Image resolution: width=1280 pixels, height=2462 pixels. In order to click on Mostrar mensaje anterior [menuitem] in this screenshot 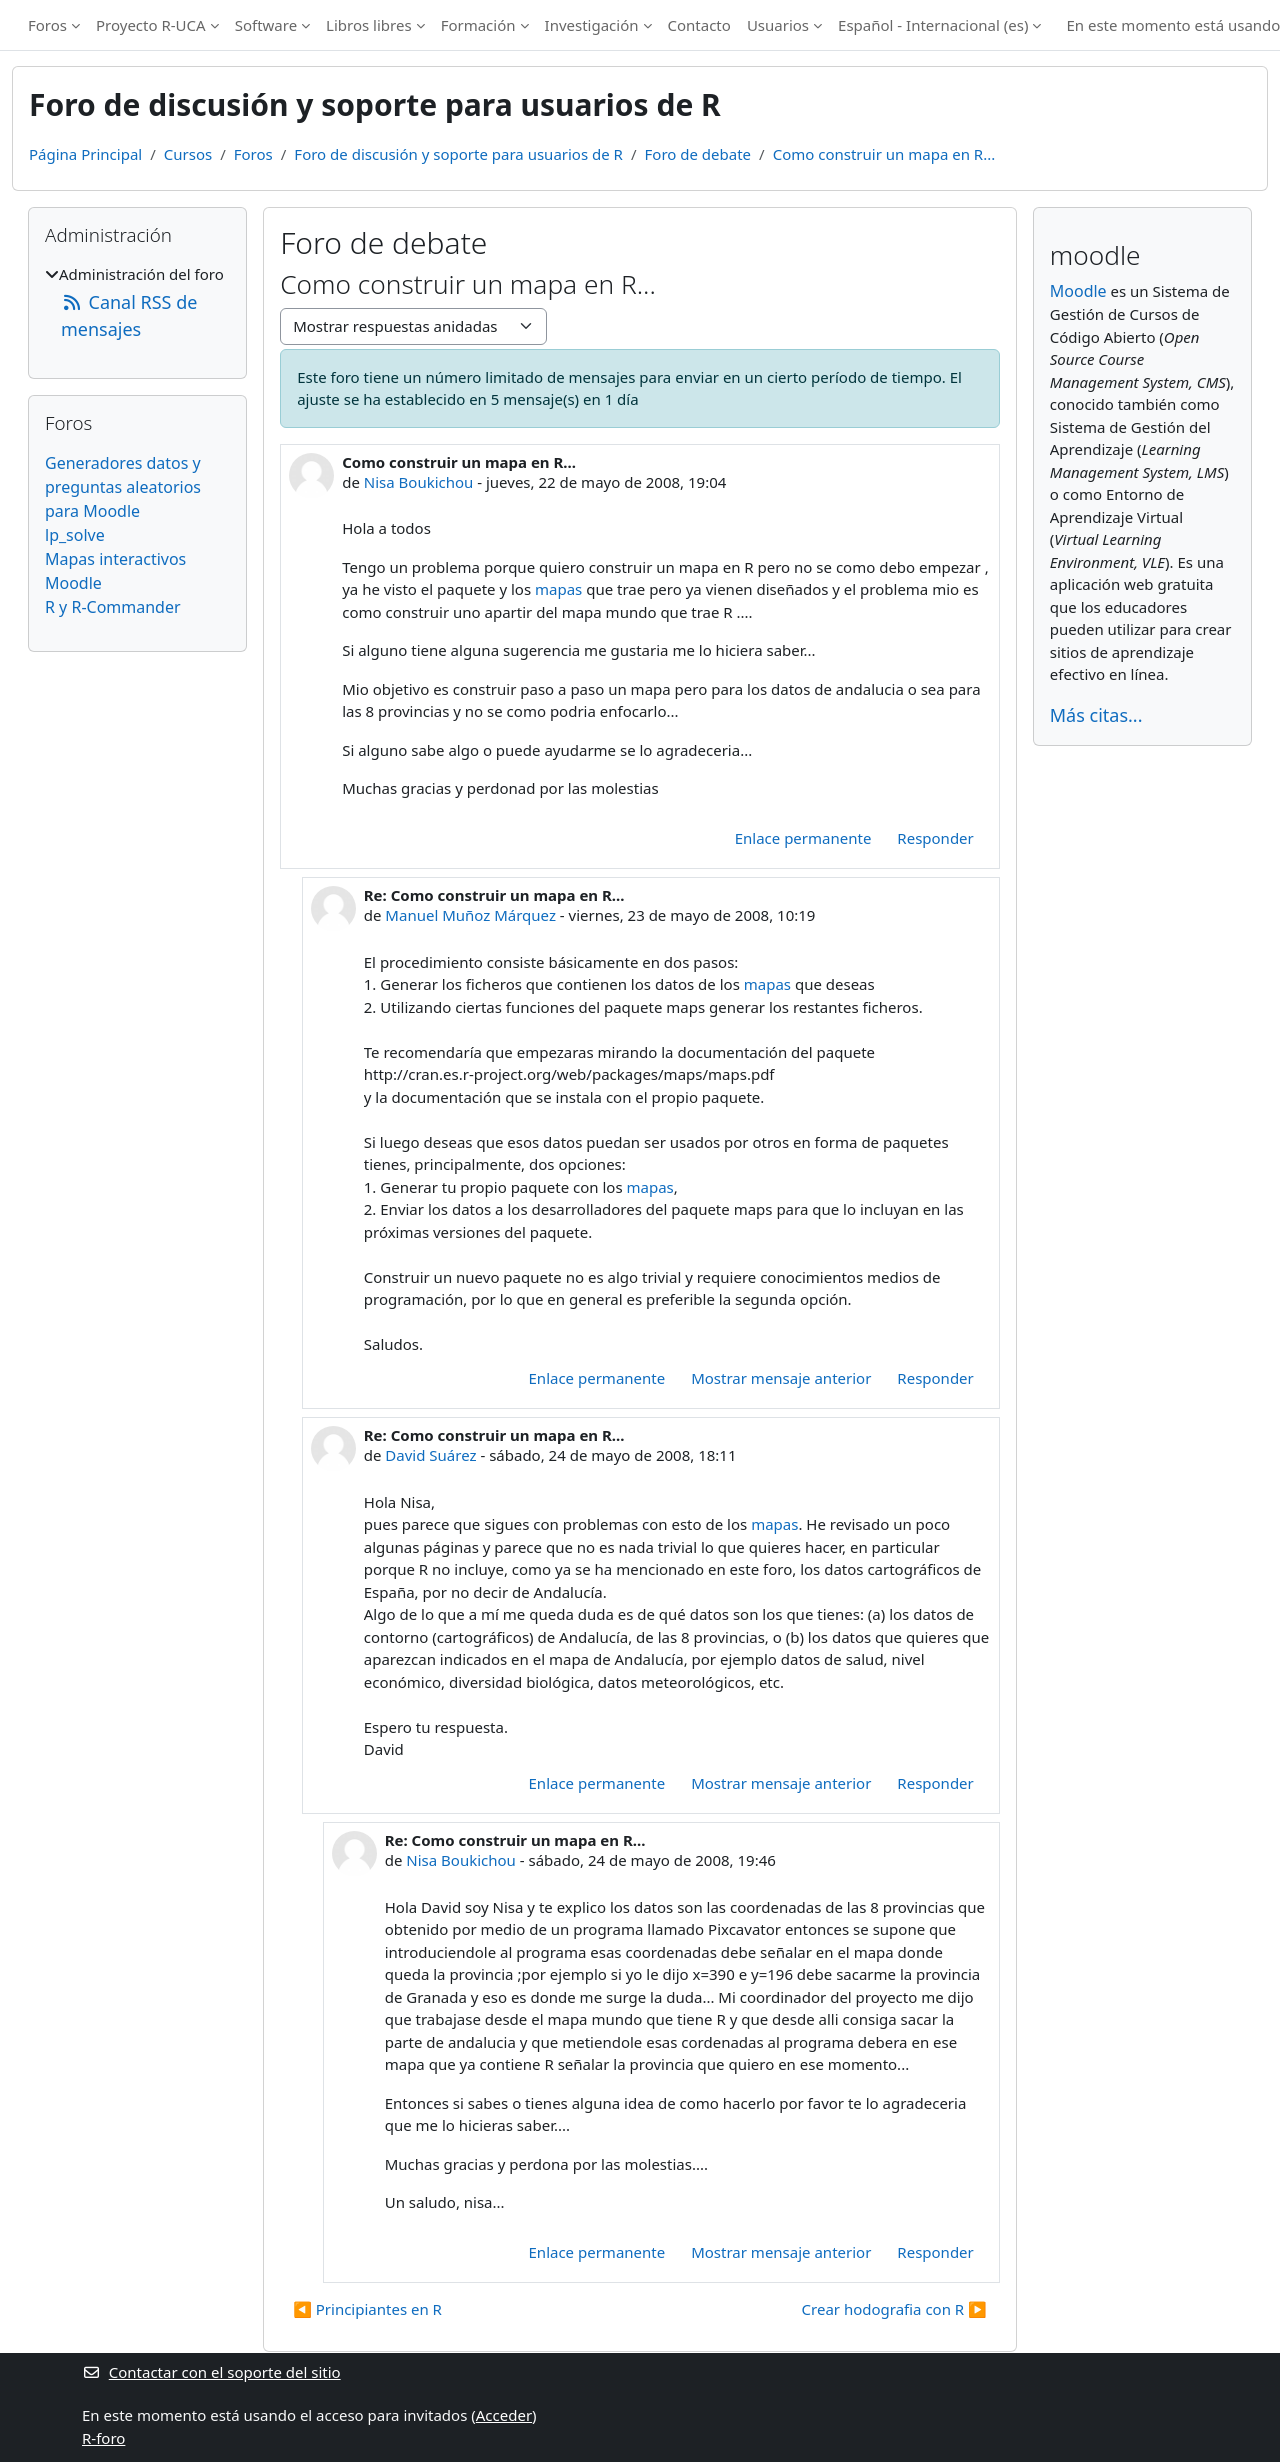, I will do `click(781, 1378)`.